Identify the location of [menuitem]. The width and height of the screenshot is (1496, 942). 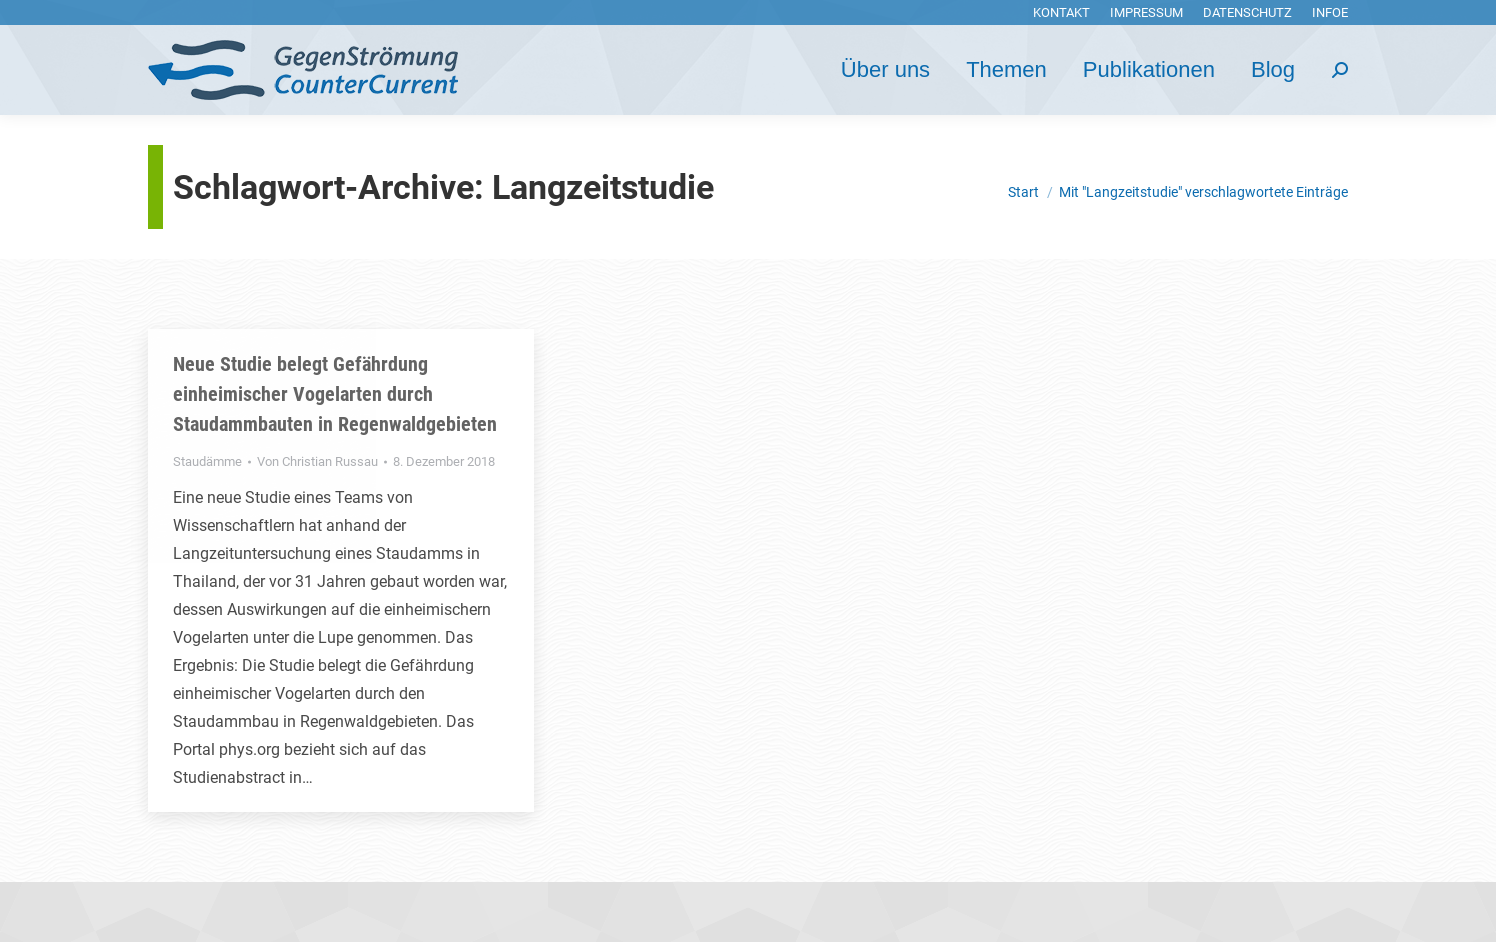
(1061, 12).